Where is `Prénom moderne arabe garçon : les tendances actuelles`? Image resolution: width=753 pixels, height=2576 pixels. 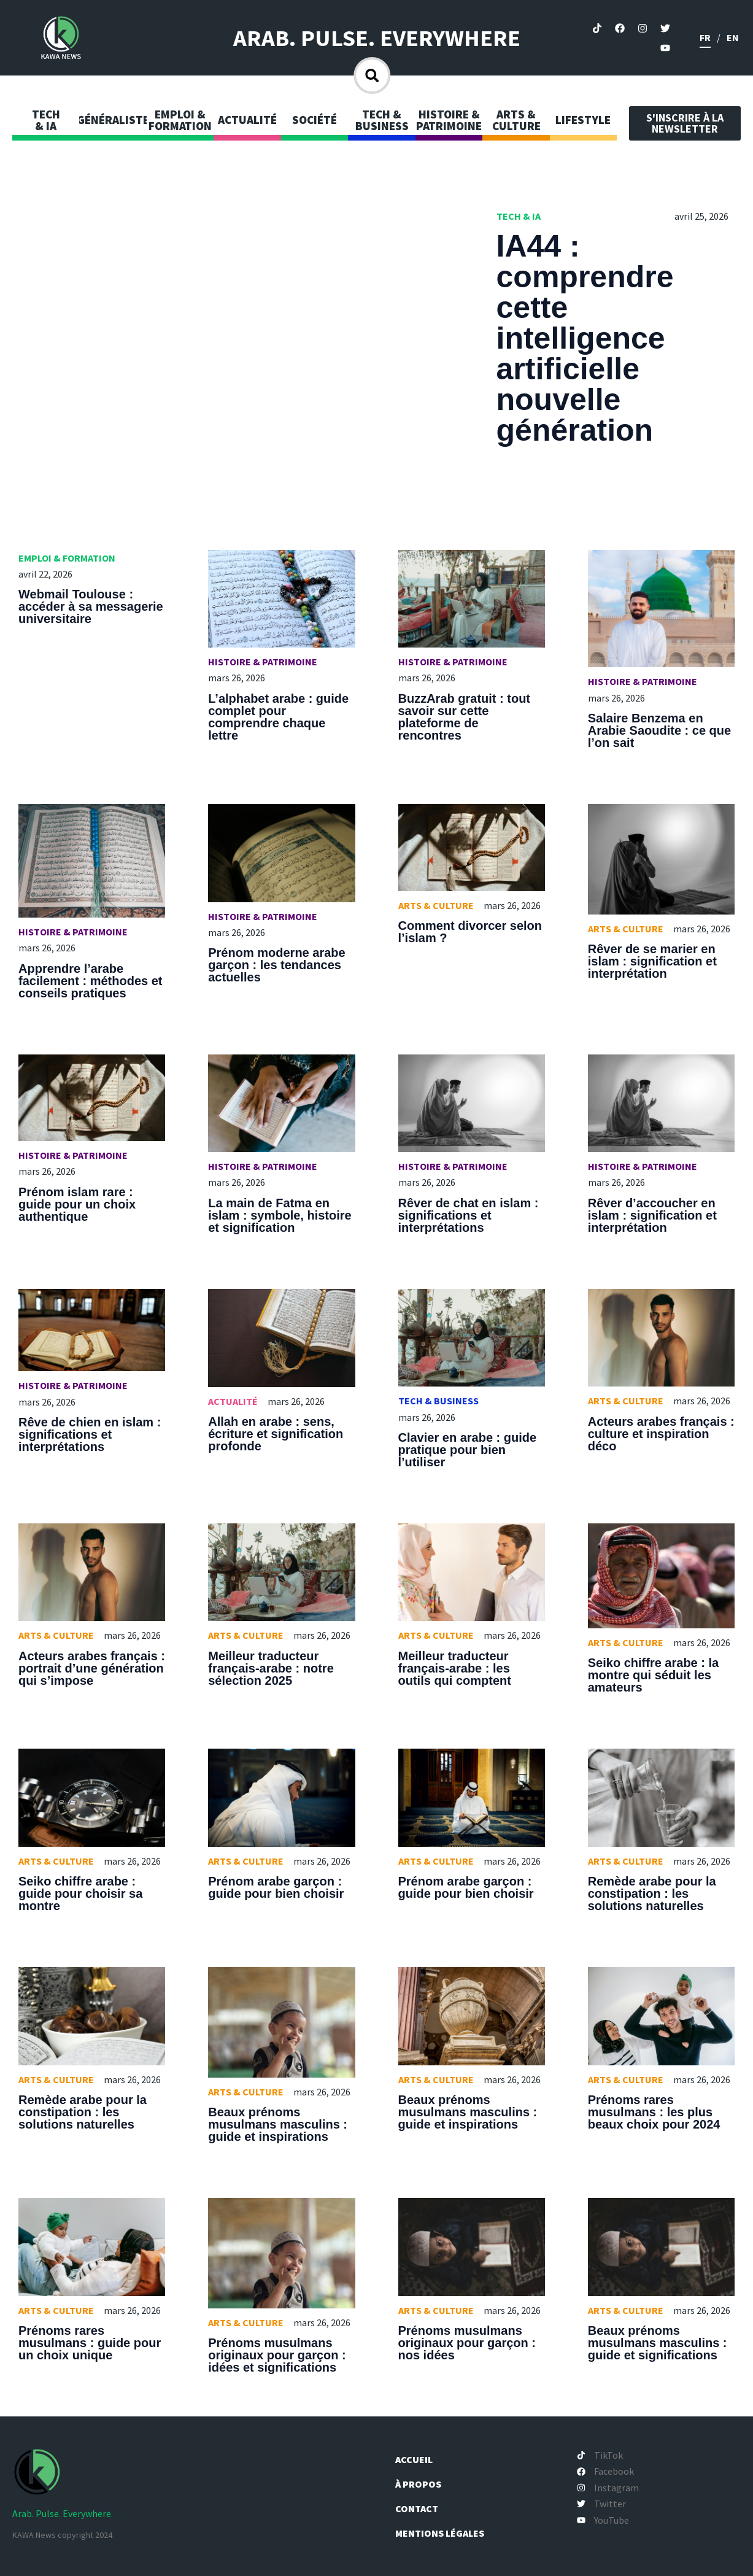
Prénom moderne arabe garçon : les tendances actuelles is located at coordinates (276, 965).